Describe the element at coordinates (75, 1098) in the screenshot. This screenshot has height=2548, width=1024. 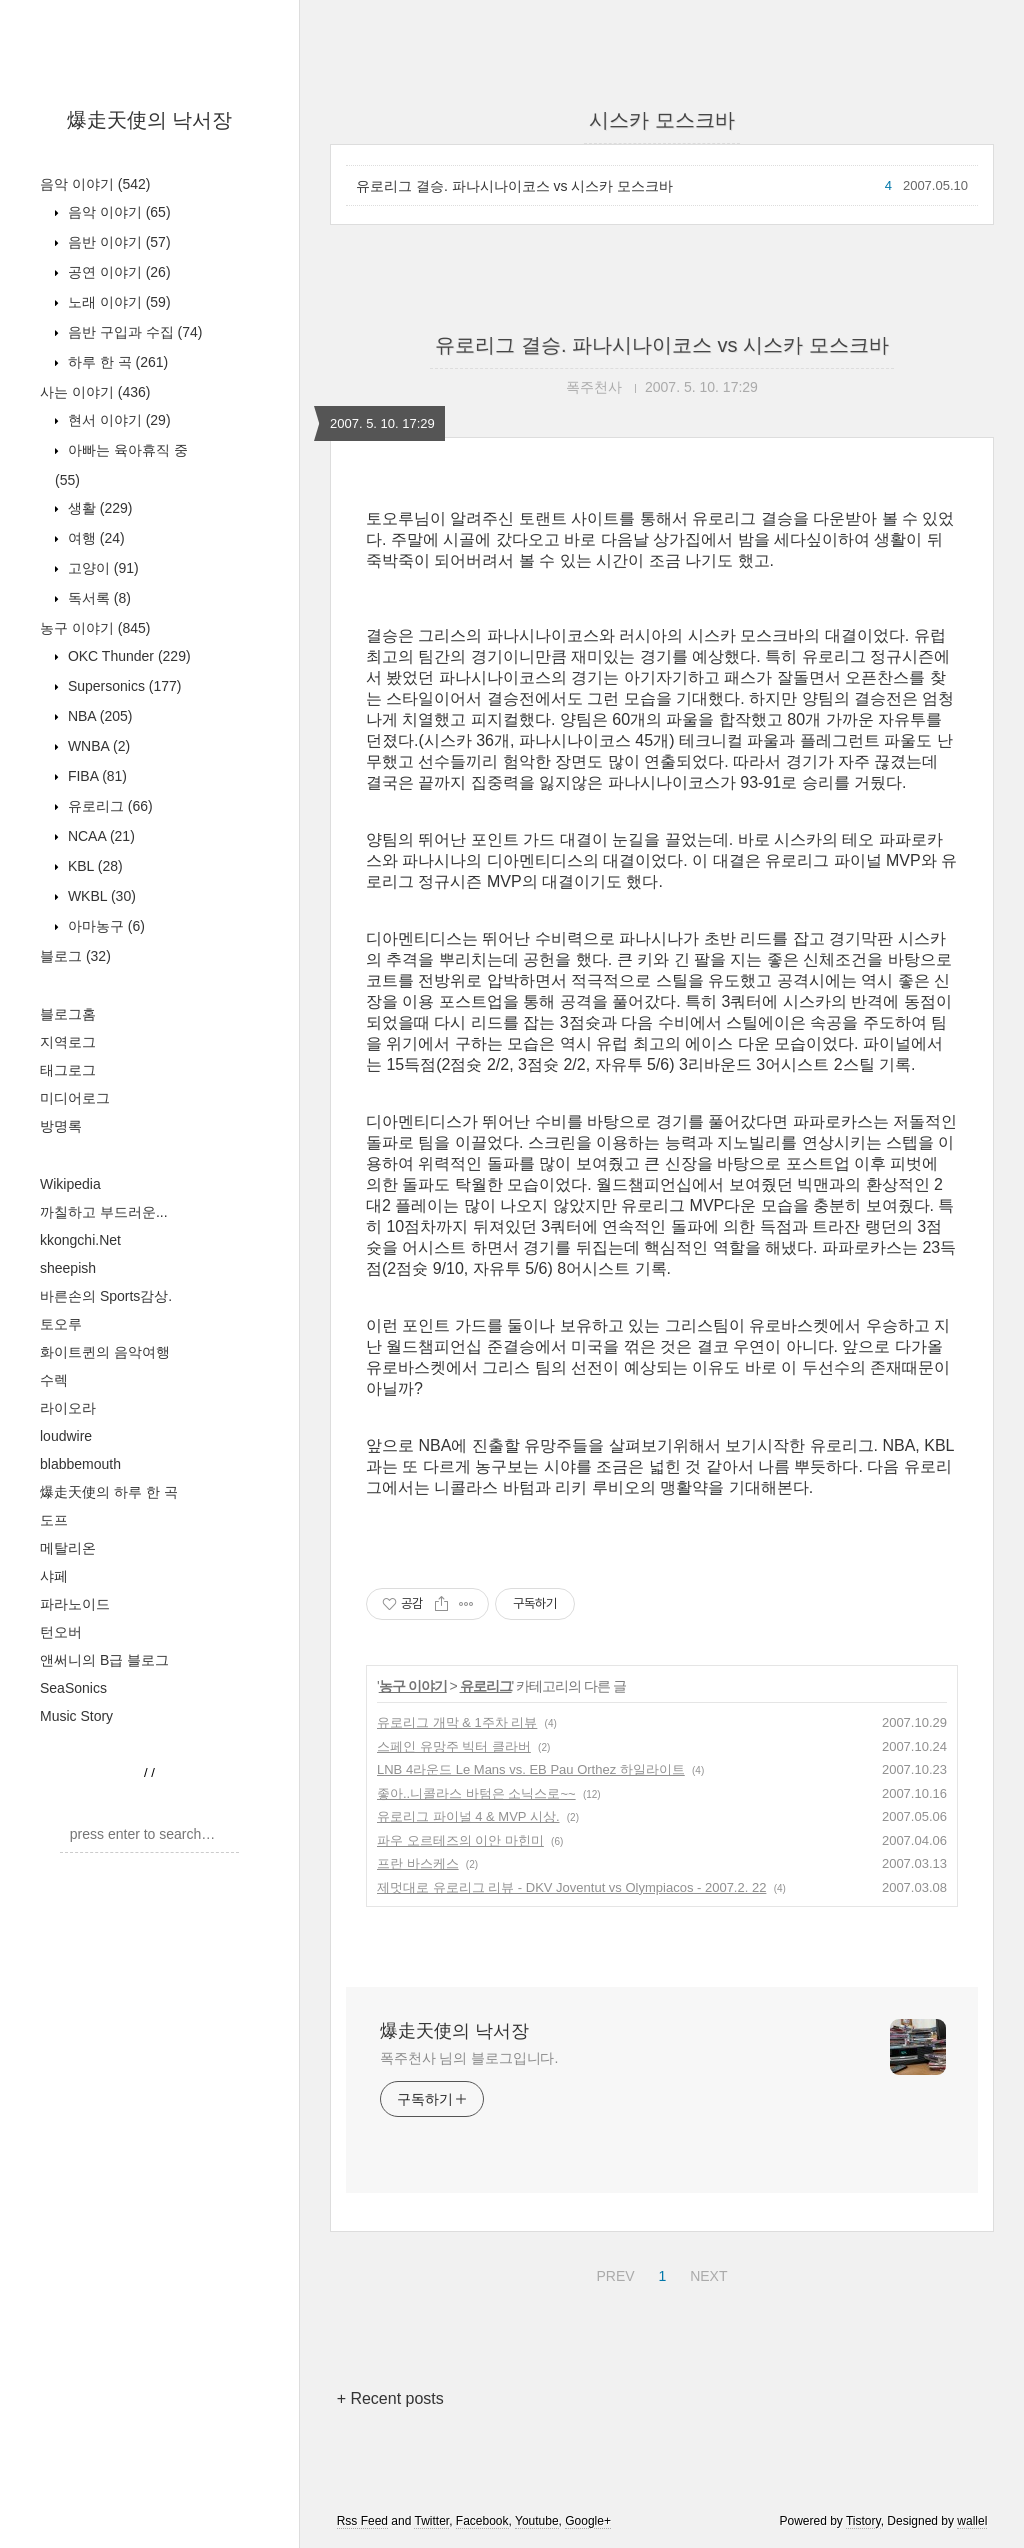
I see `미디어로그` at that location.